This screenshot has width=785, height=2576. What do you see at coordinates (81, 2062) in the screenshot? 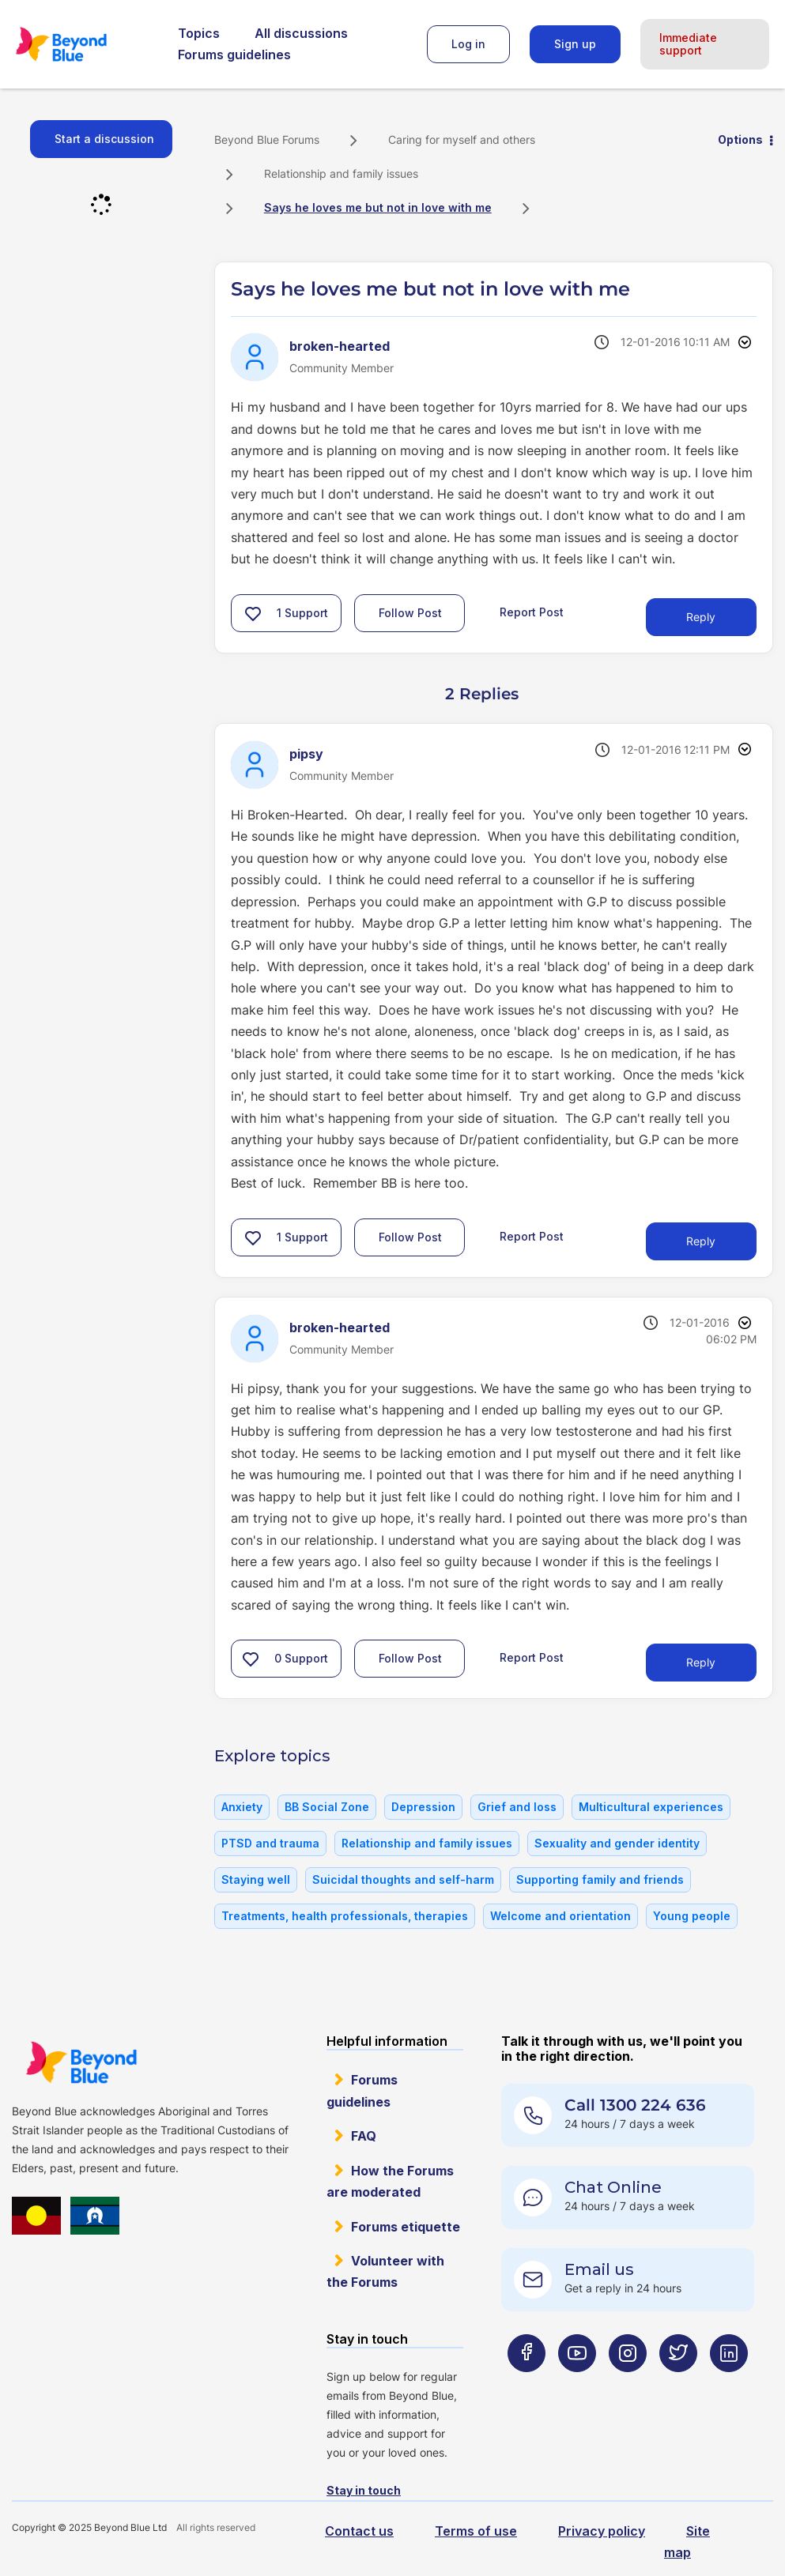
I see `Beyond Blue Website` at bounding box center [81, 2062].